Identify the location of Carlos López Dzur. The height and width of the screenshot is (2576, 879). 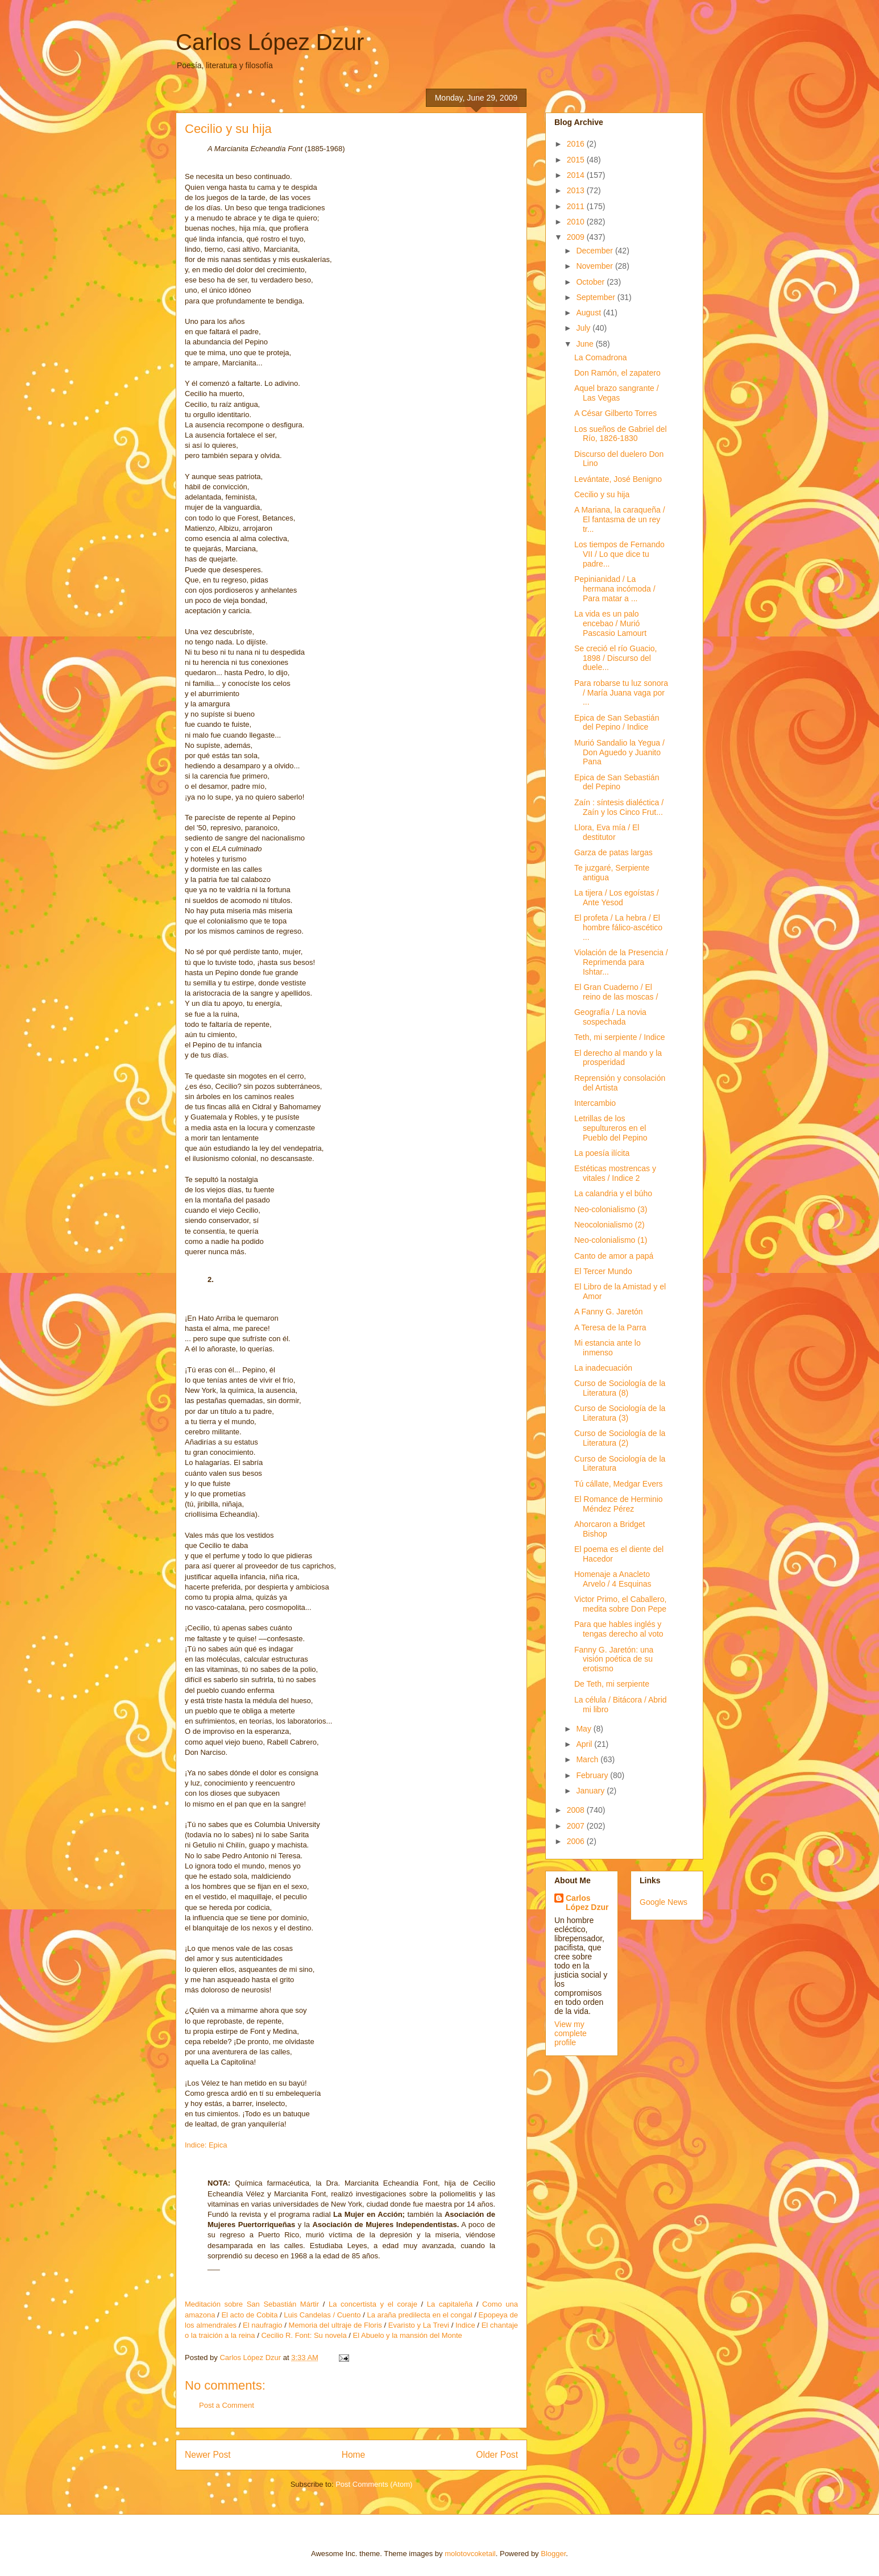
(270, 42).